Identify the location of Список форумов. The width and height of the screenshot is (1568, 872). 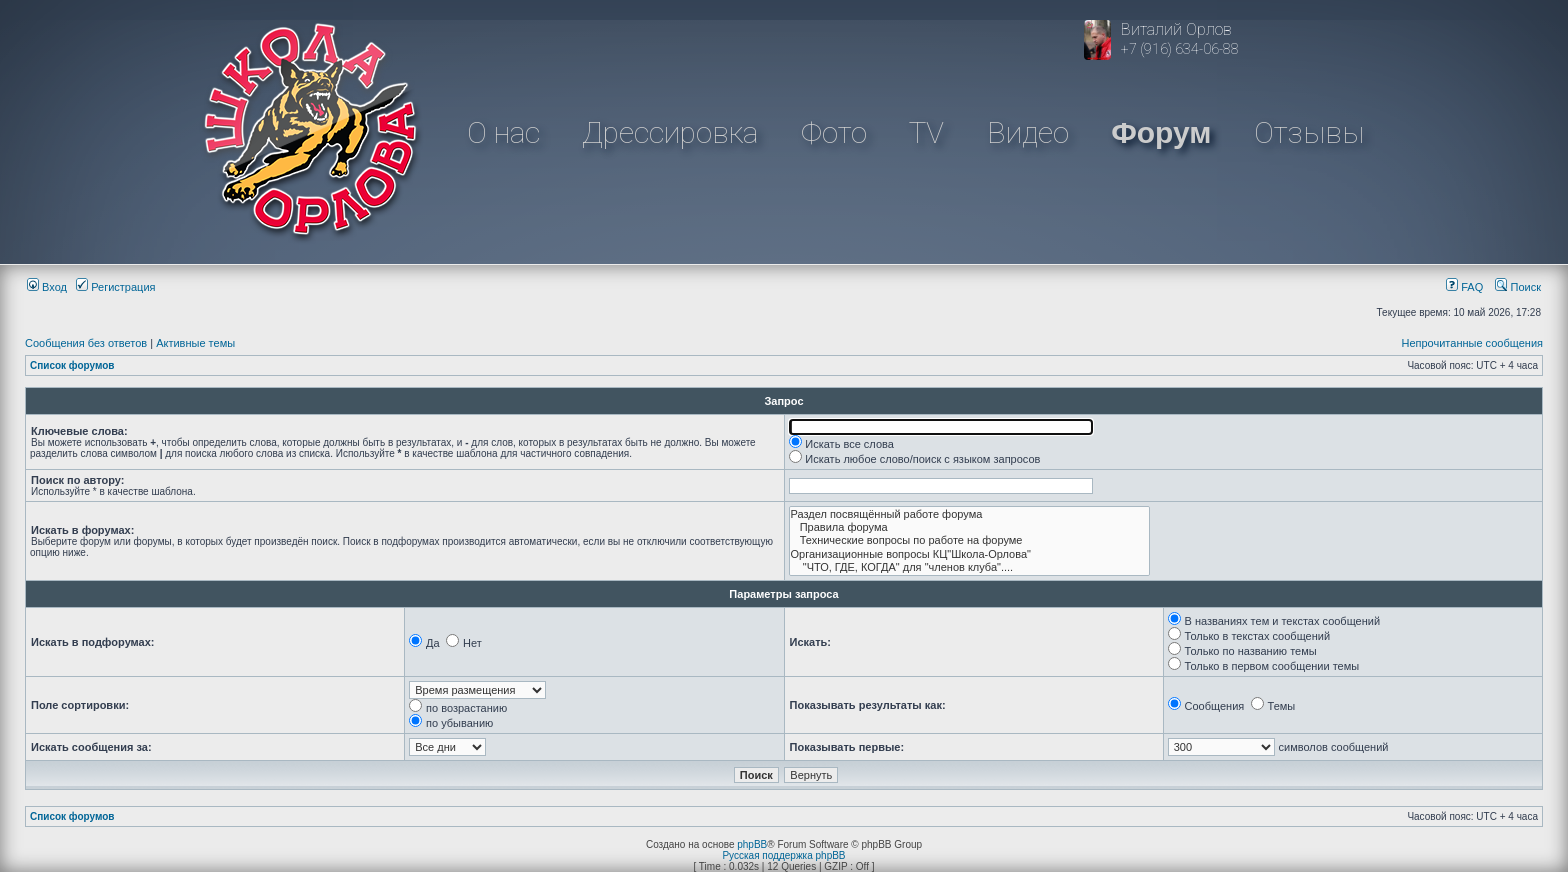
(72, 365).